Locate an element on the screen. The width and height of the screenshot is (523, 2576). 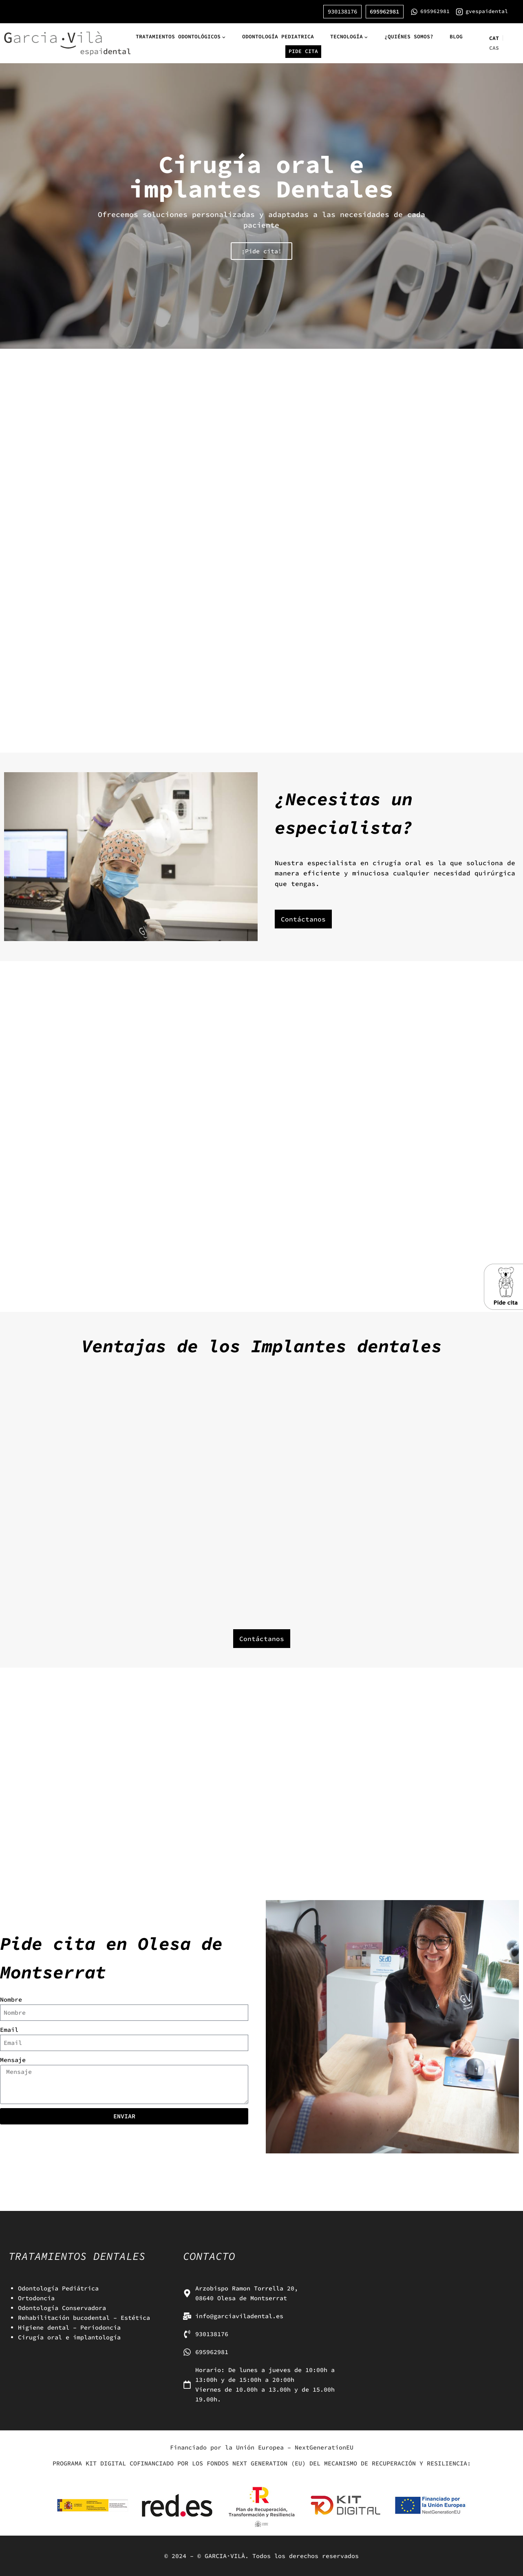
[menuitem] is located at coordinates (494, 38).